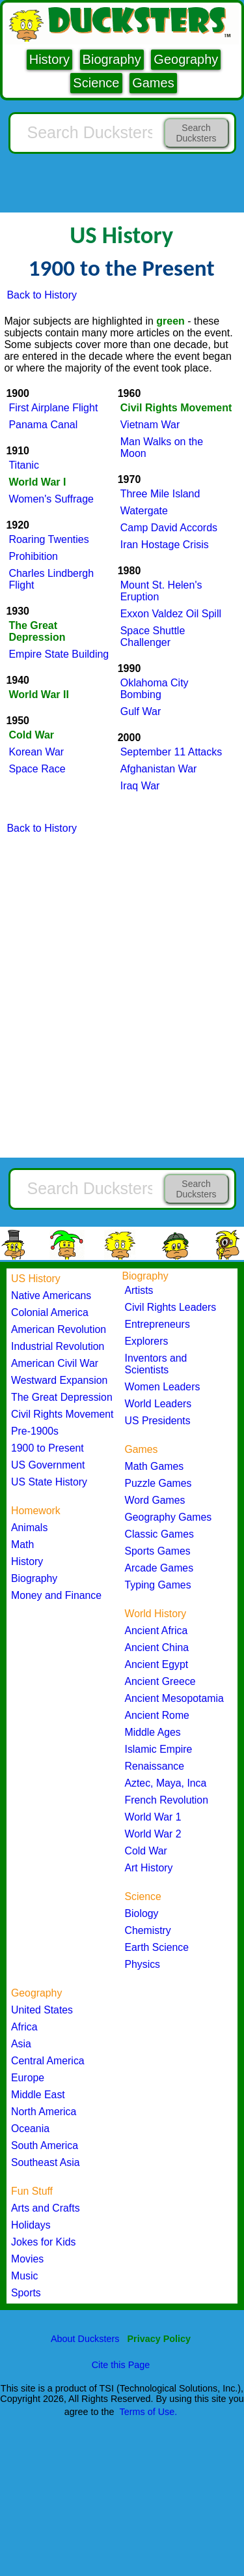 Image resolution: width=244 pixels, height=2576 pixels. I want to click on Exxon Valdez Oil Spill, so click(170, 613).